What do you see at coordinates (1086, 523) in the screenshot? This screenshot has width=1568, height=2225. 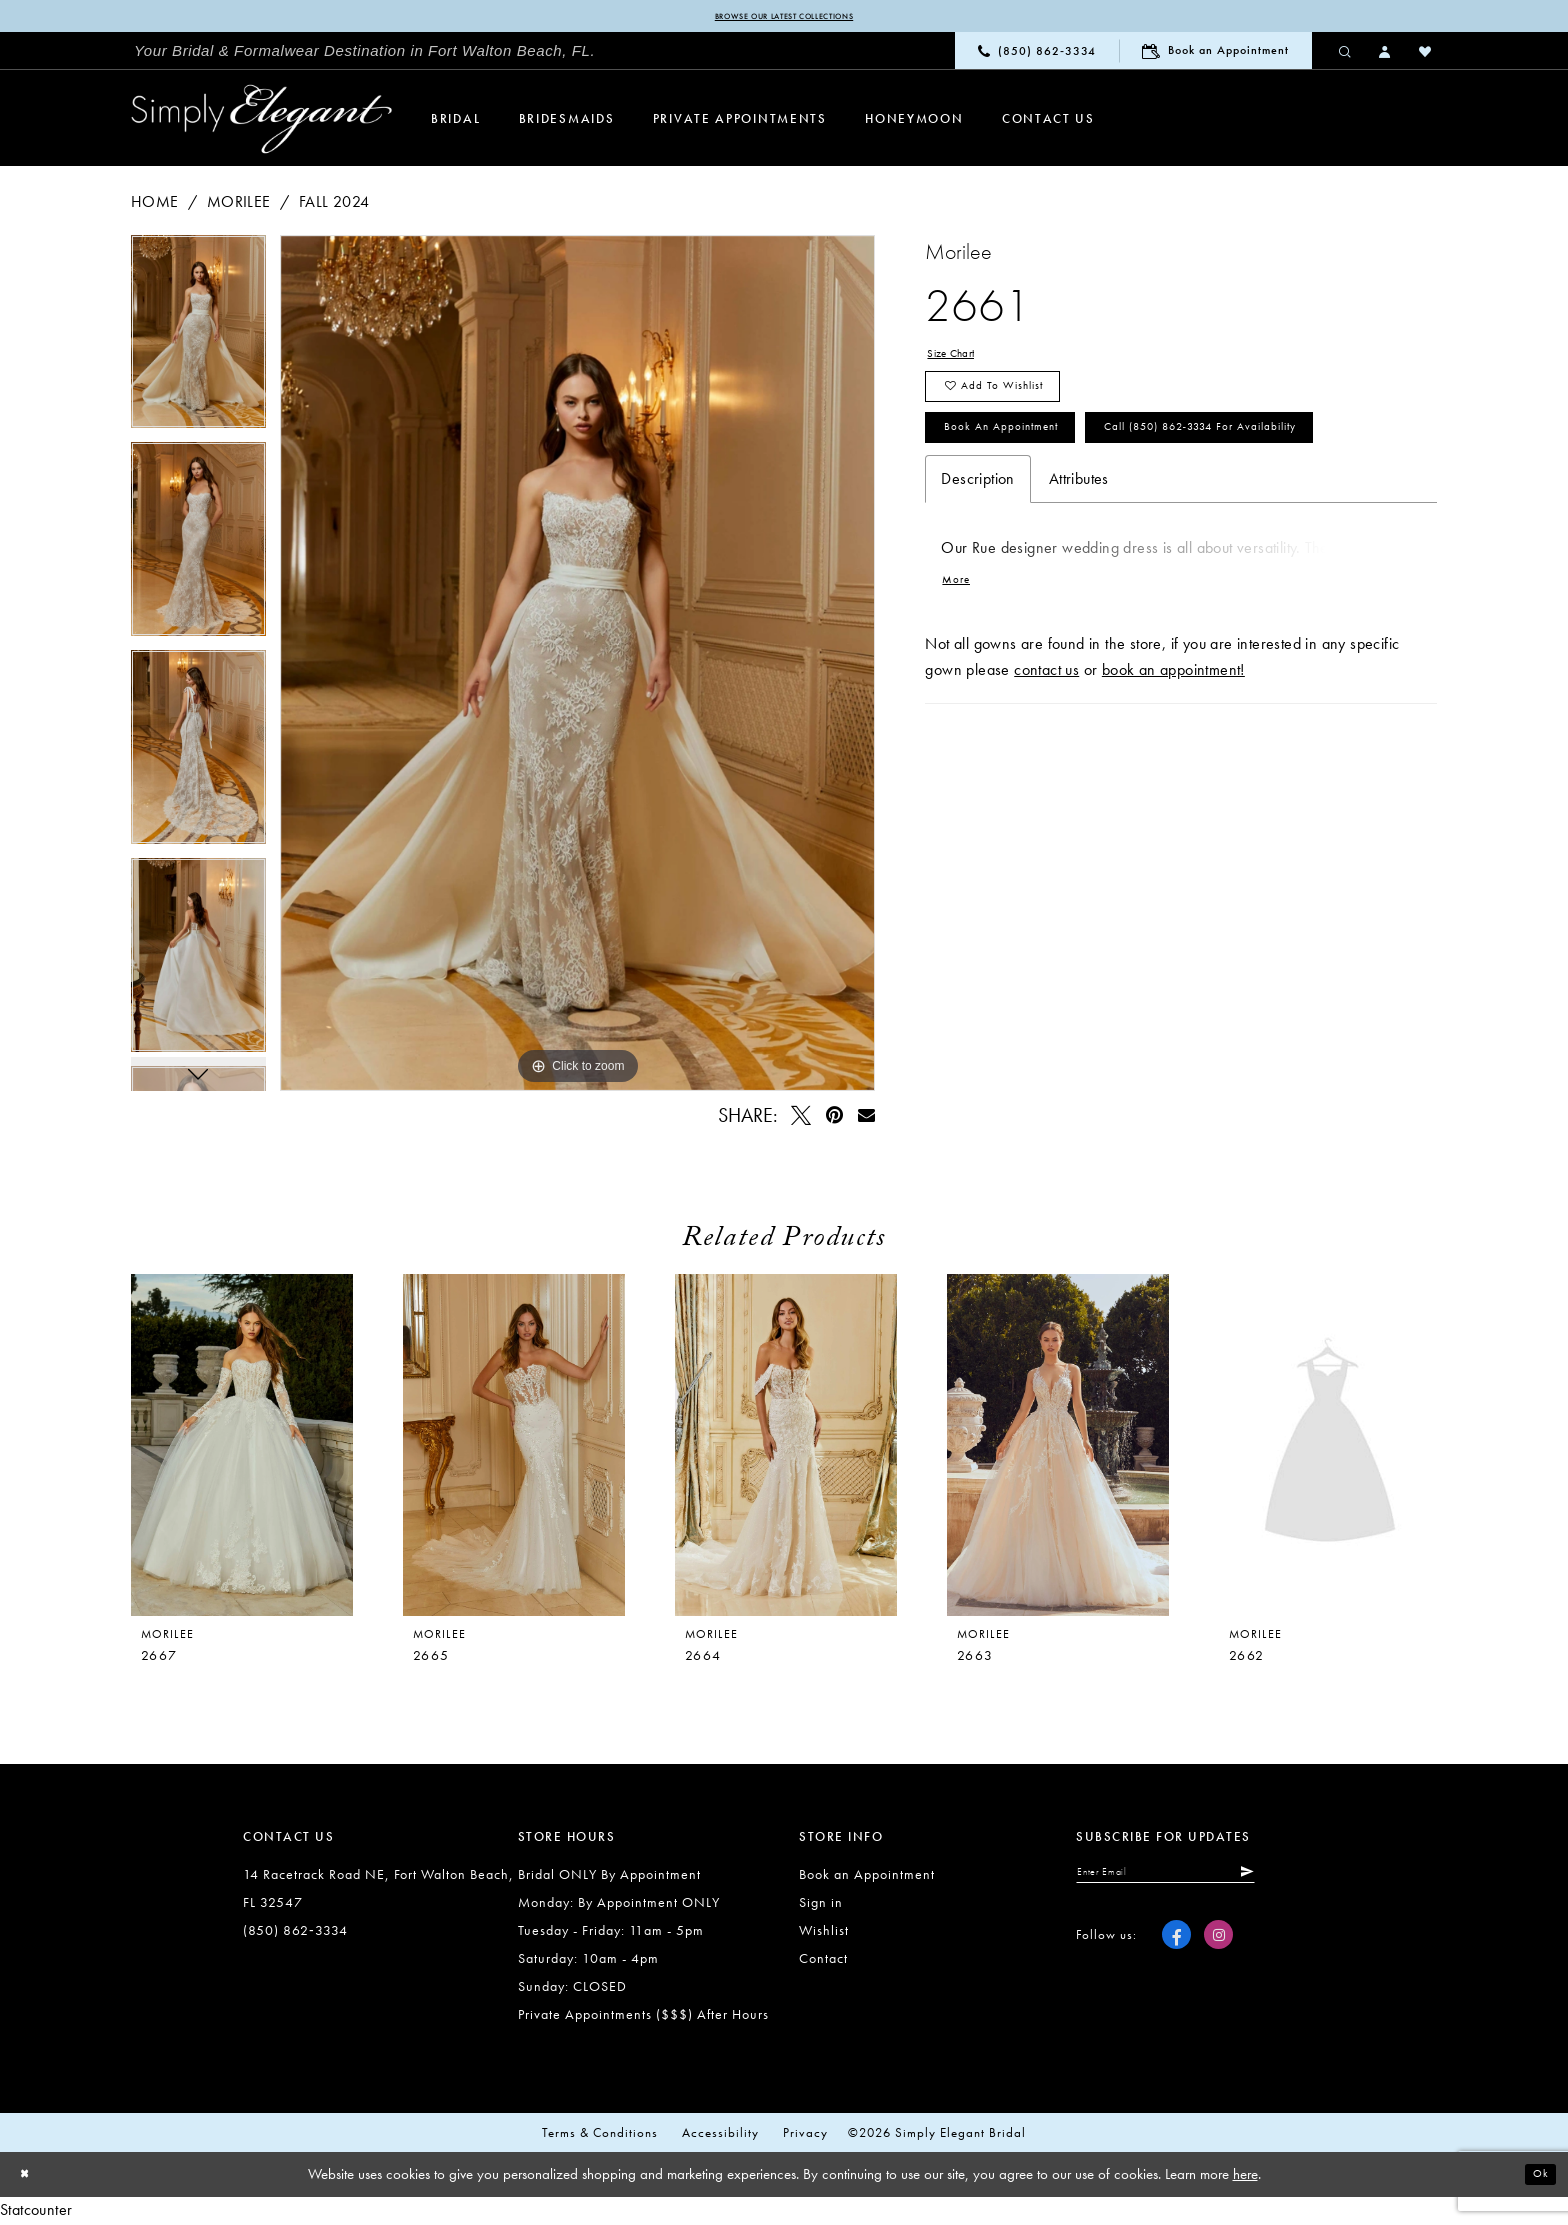 I see `Call (850) 862‑3334 for Availability` at bounding box center [1086, 523].